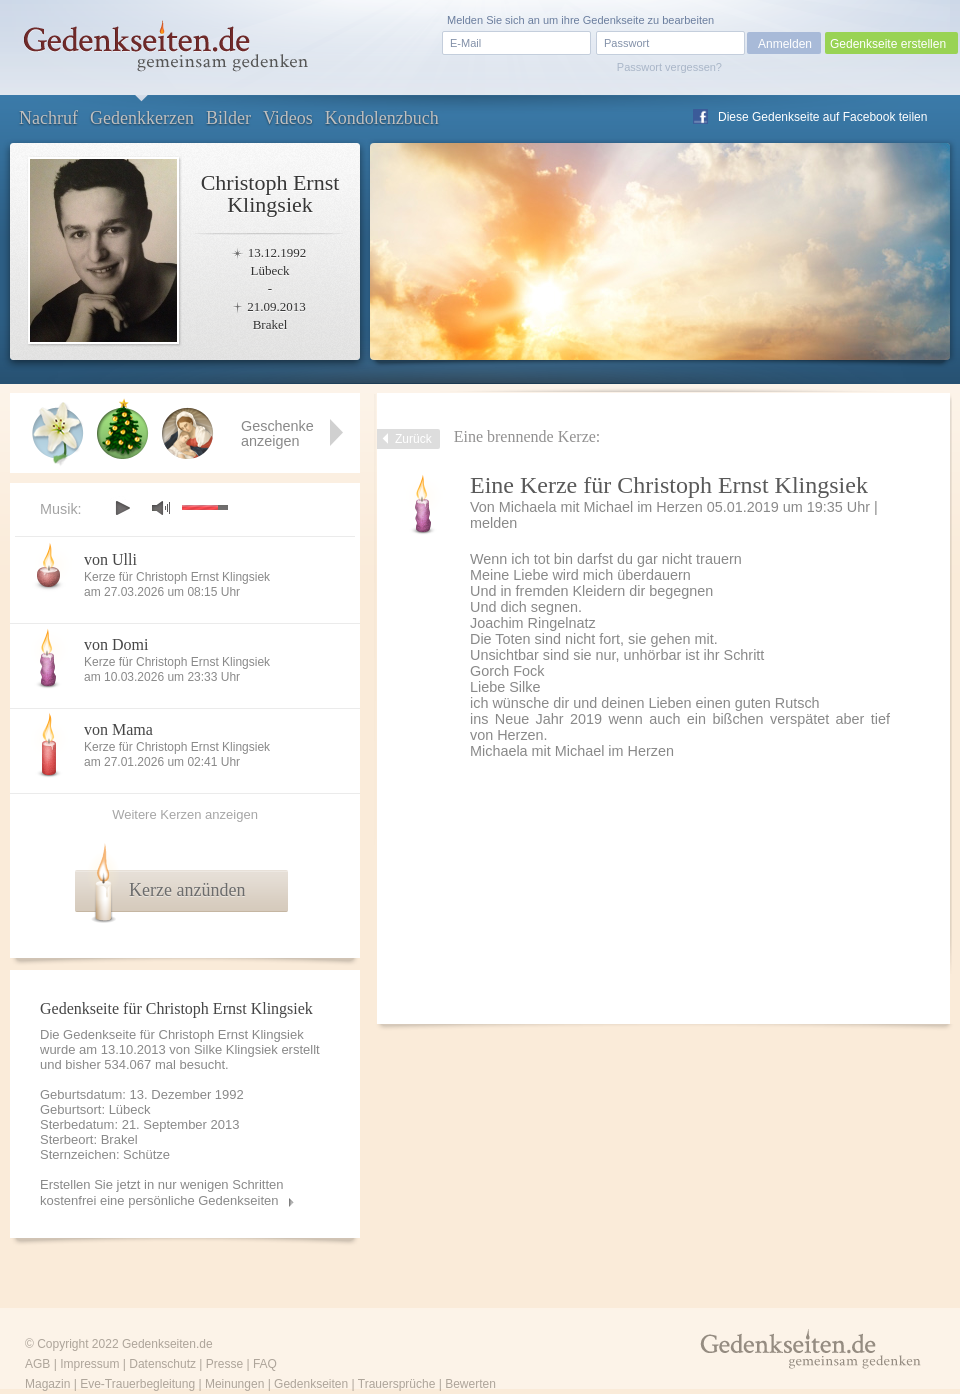 The width and height of the screenshot is (960, 1394). I want to click on Kondolenzbuch, so click(382, 118).